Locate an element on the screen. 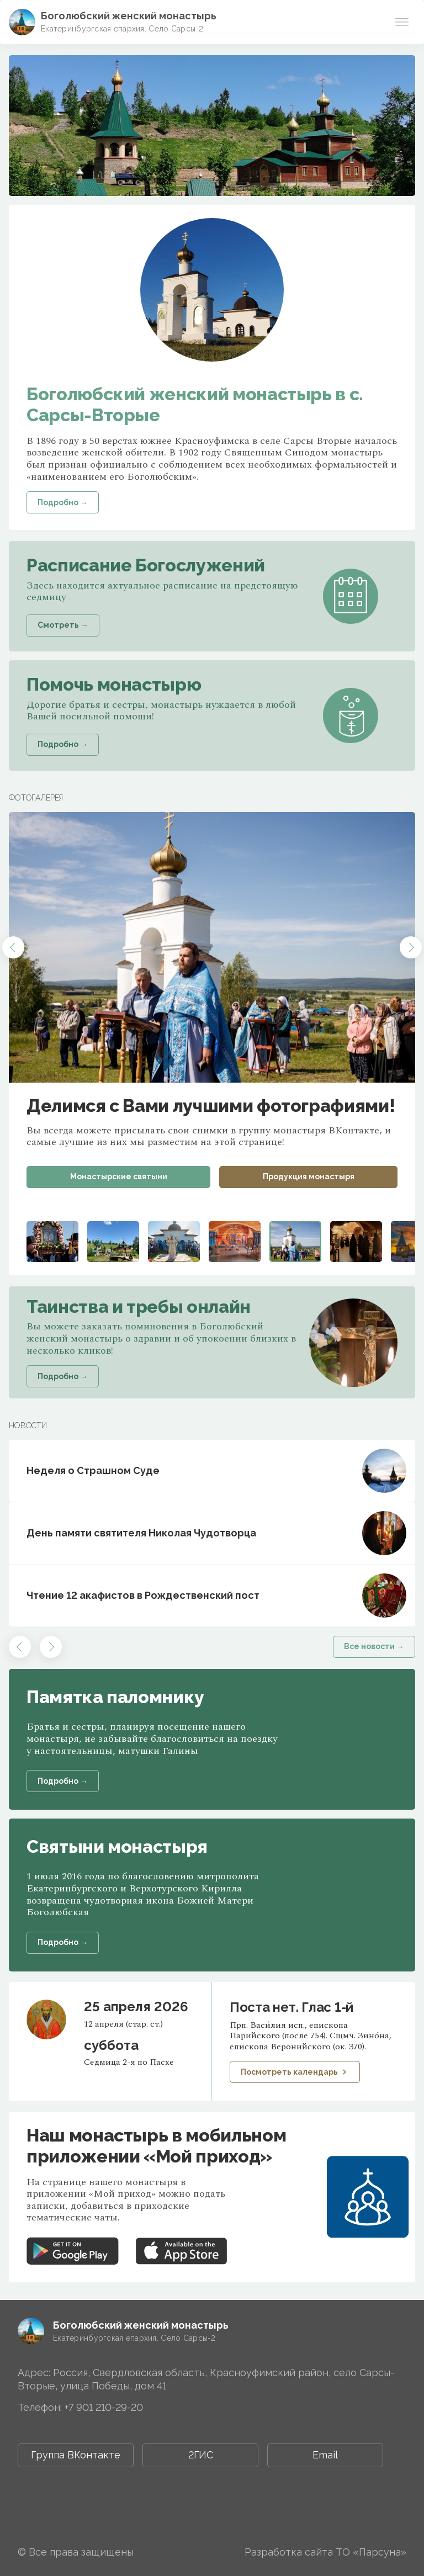 The image size is (424, 2576). 2ГИС is located at coordinates (200, 2455).